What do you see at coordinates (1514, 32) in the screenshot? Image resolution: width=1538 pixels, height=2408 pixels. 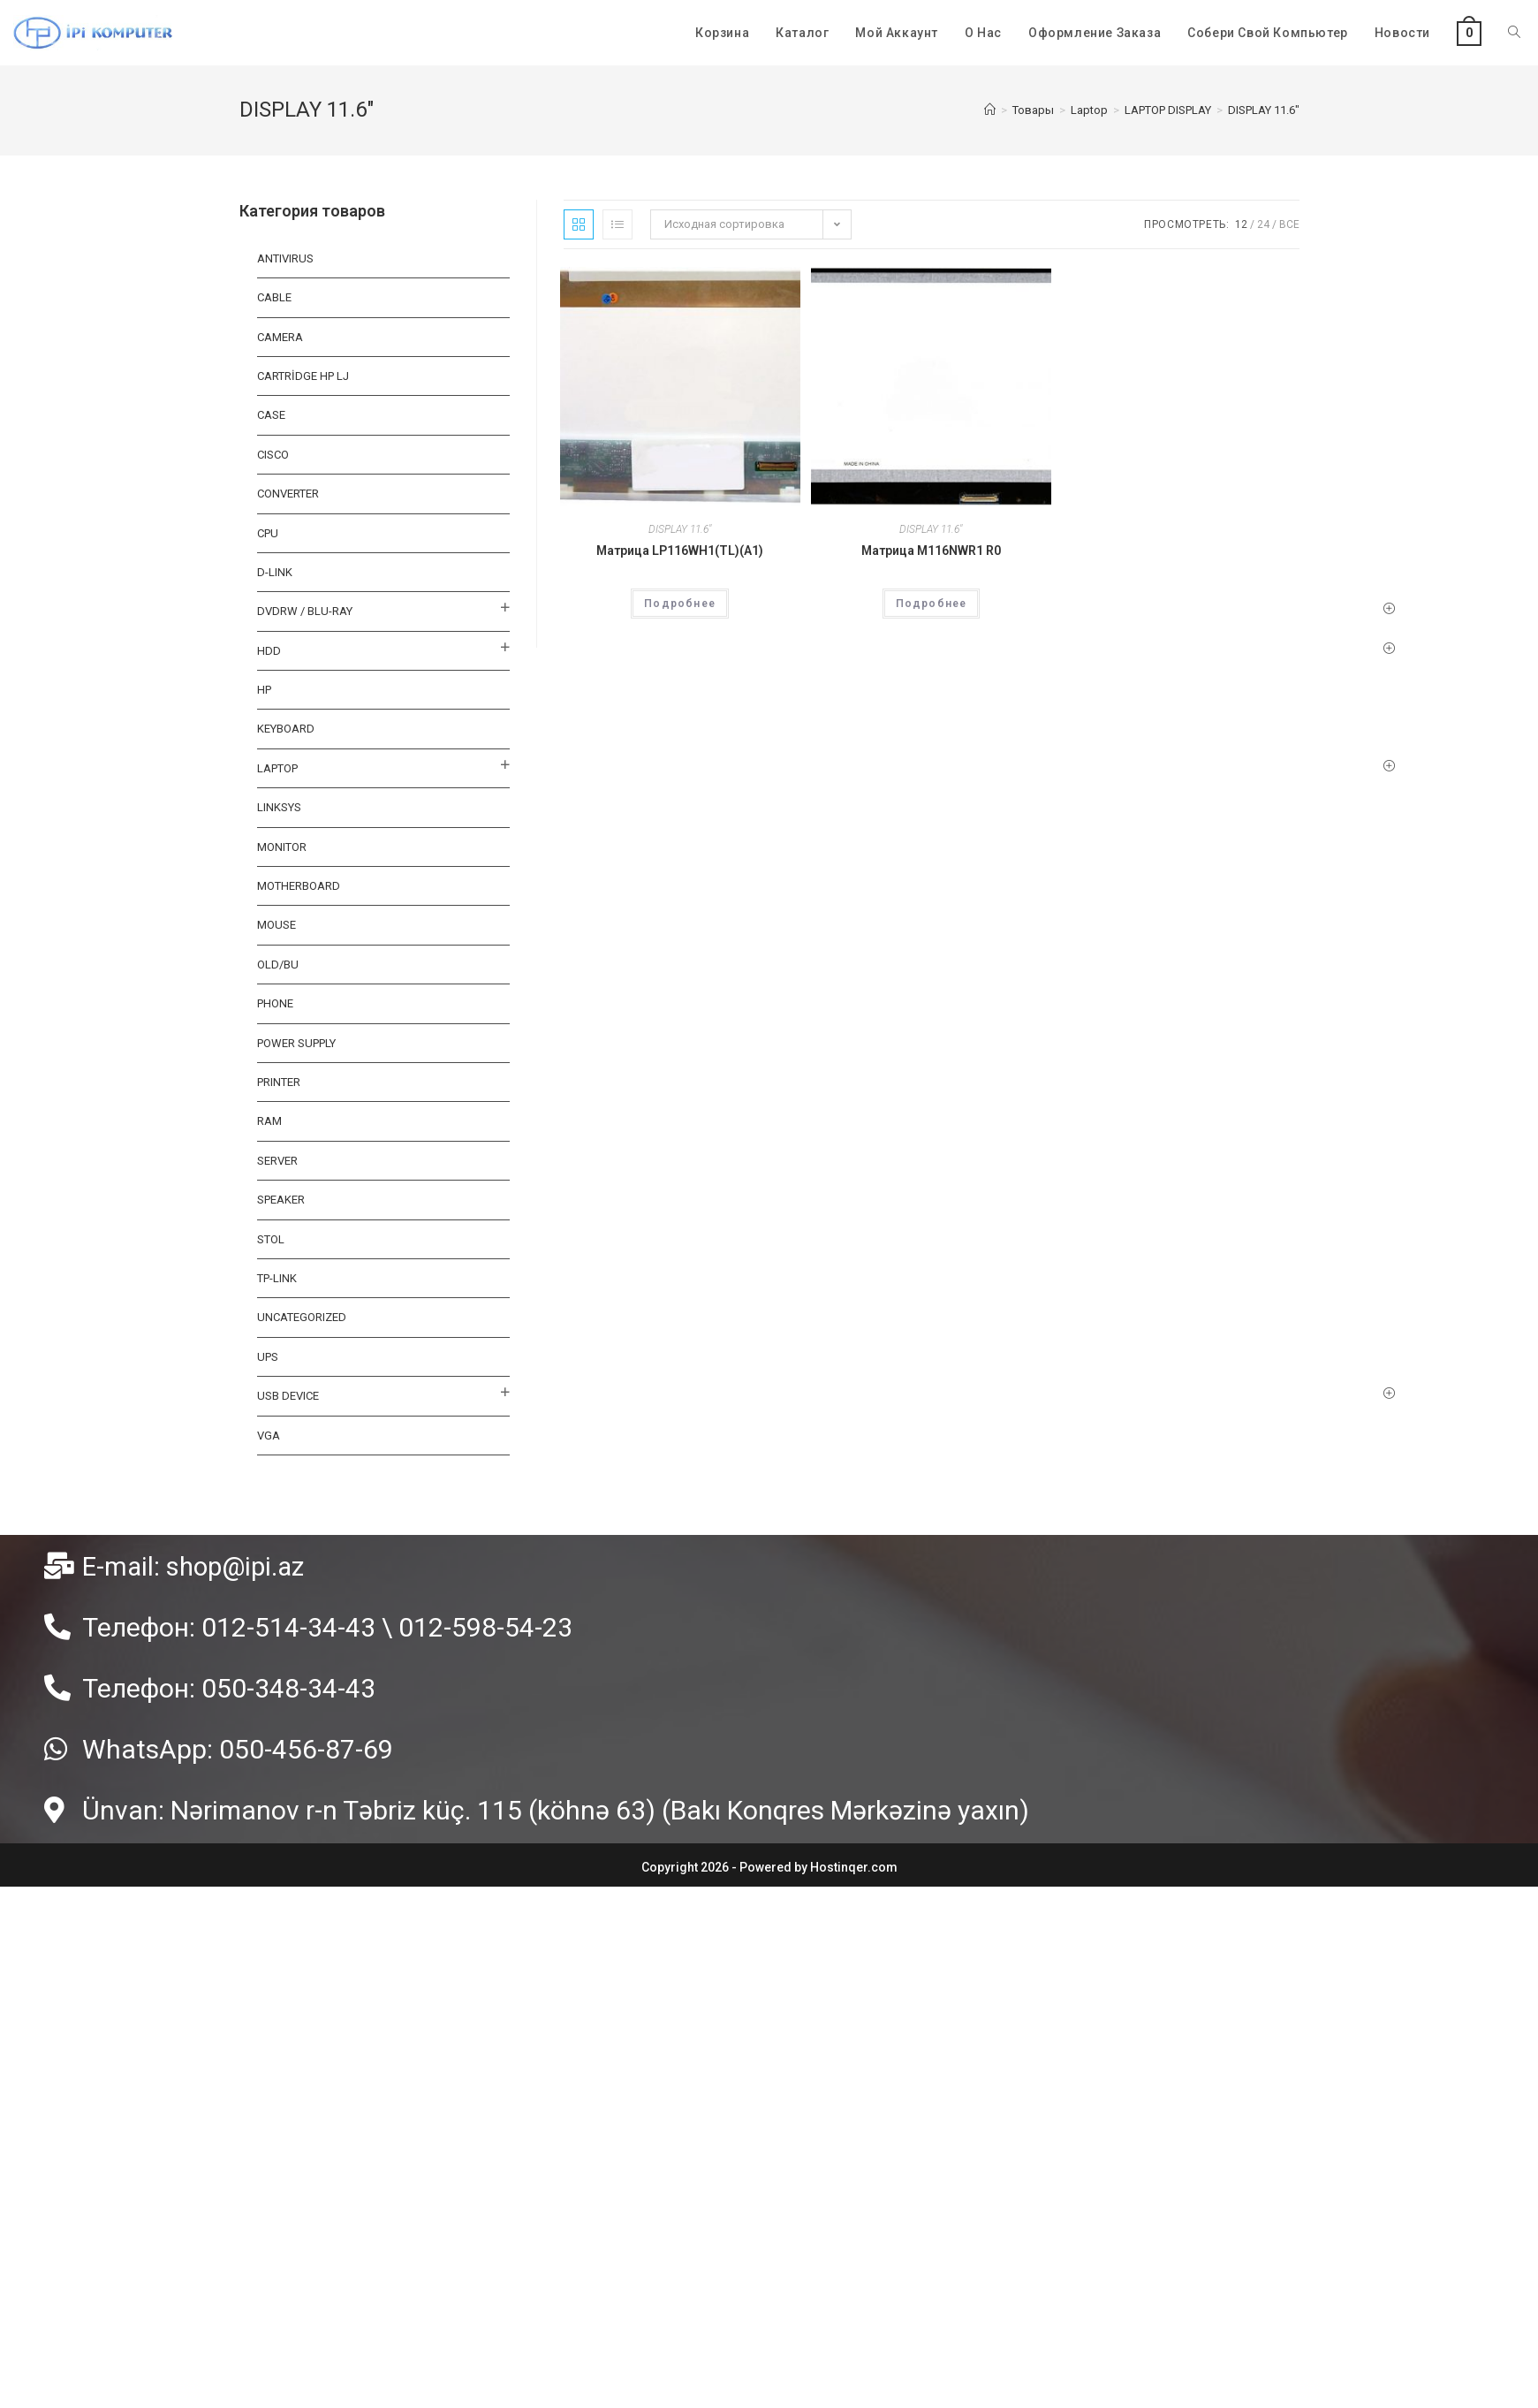 I see `[Search website]` at bounding box center [1514, 32].